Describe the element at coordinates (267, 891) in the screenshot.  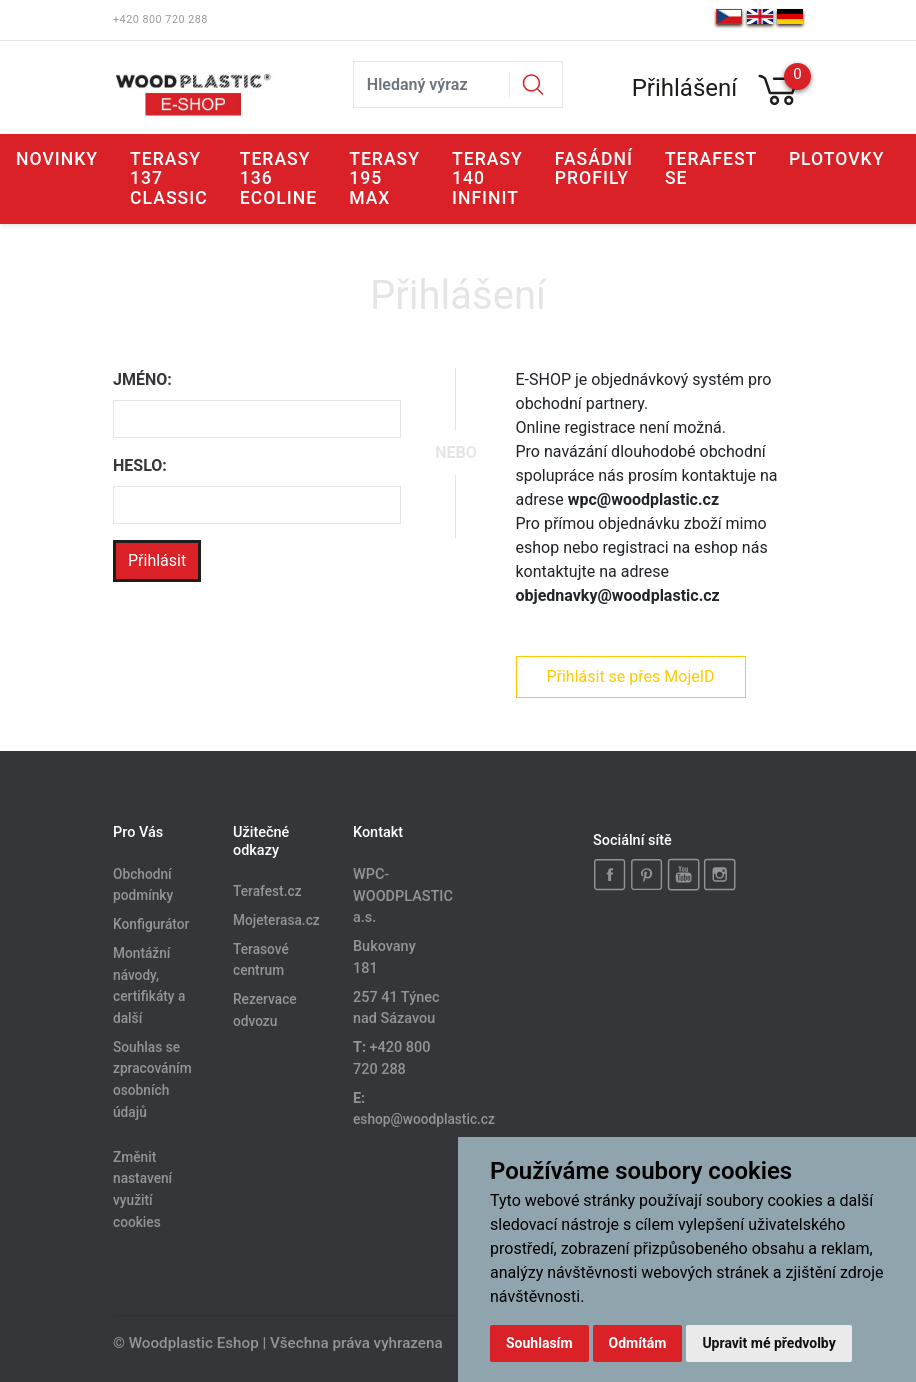
I see `Terafest.cz` at that location.